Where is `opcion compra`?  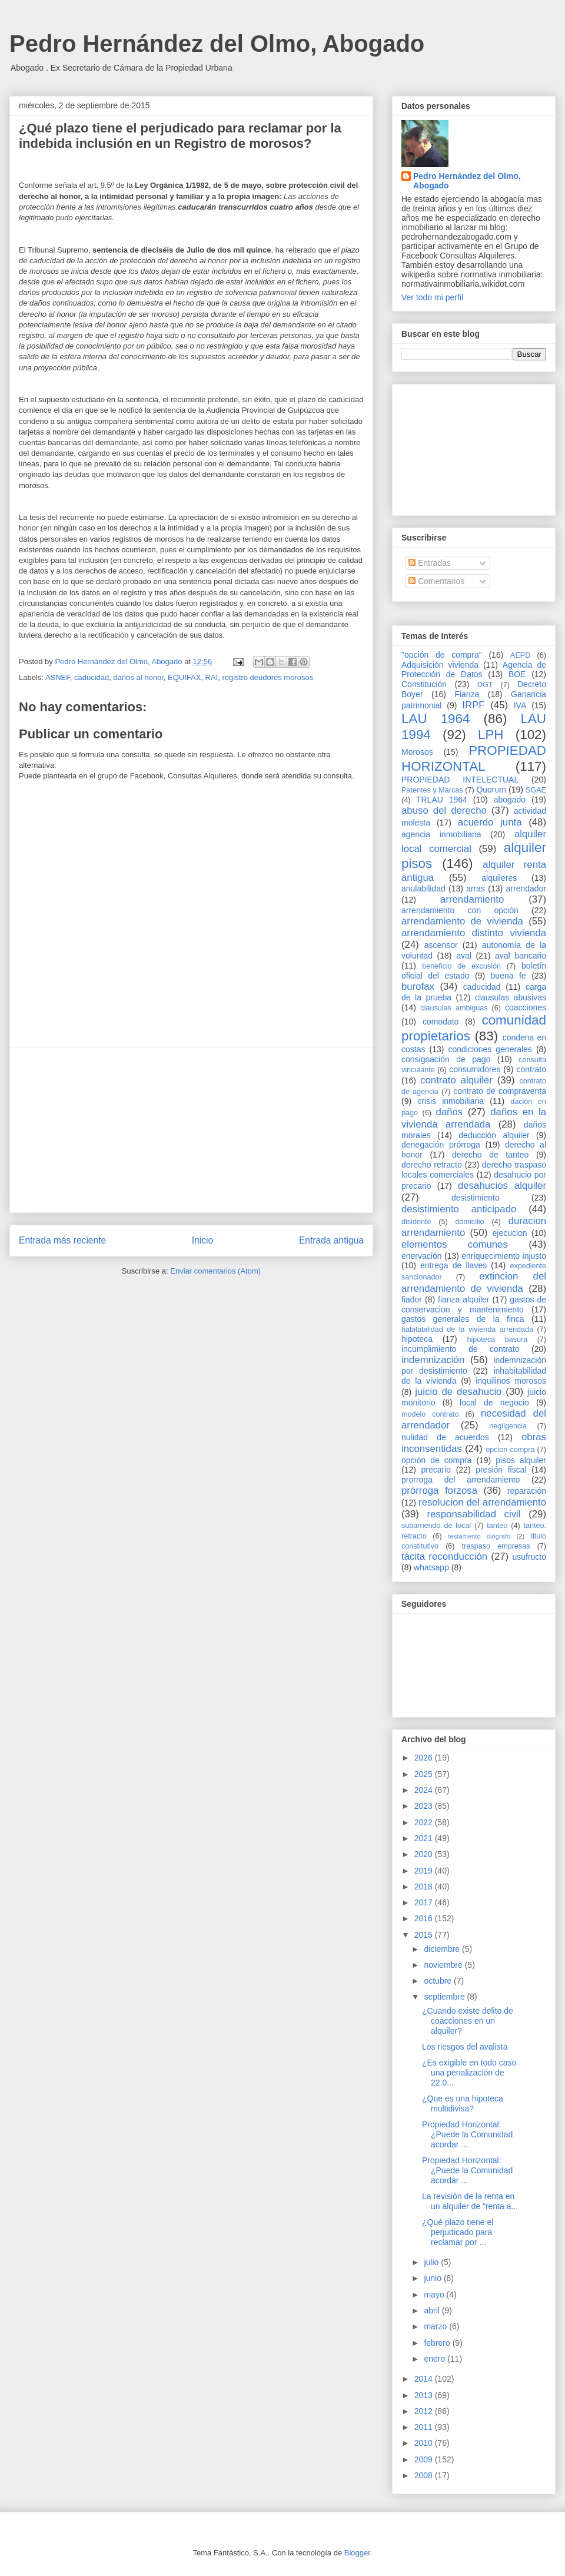
opcion compra is located at coordinates (510, 1450).